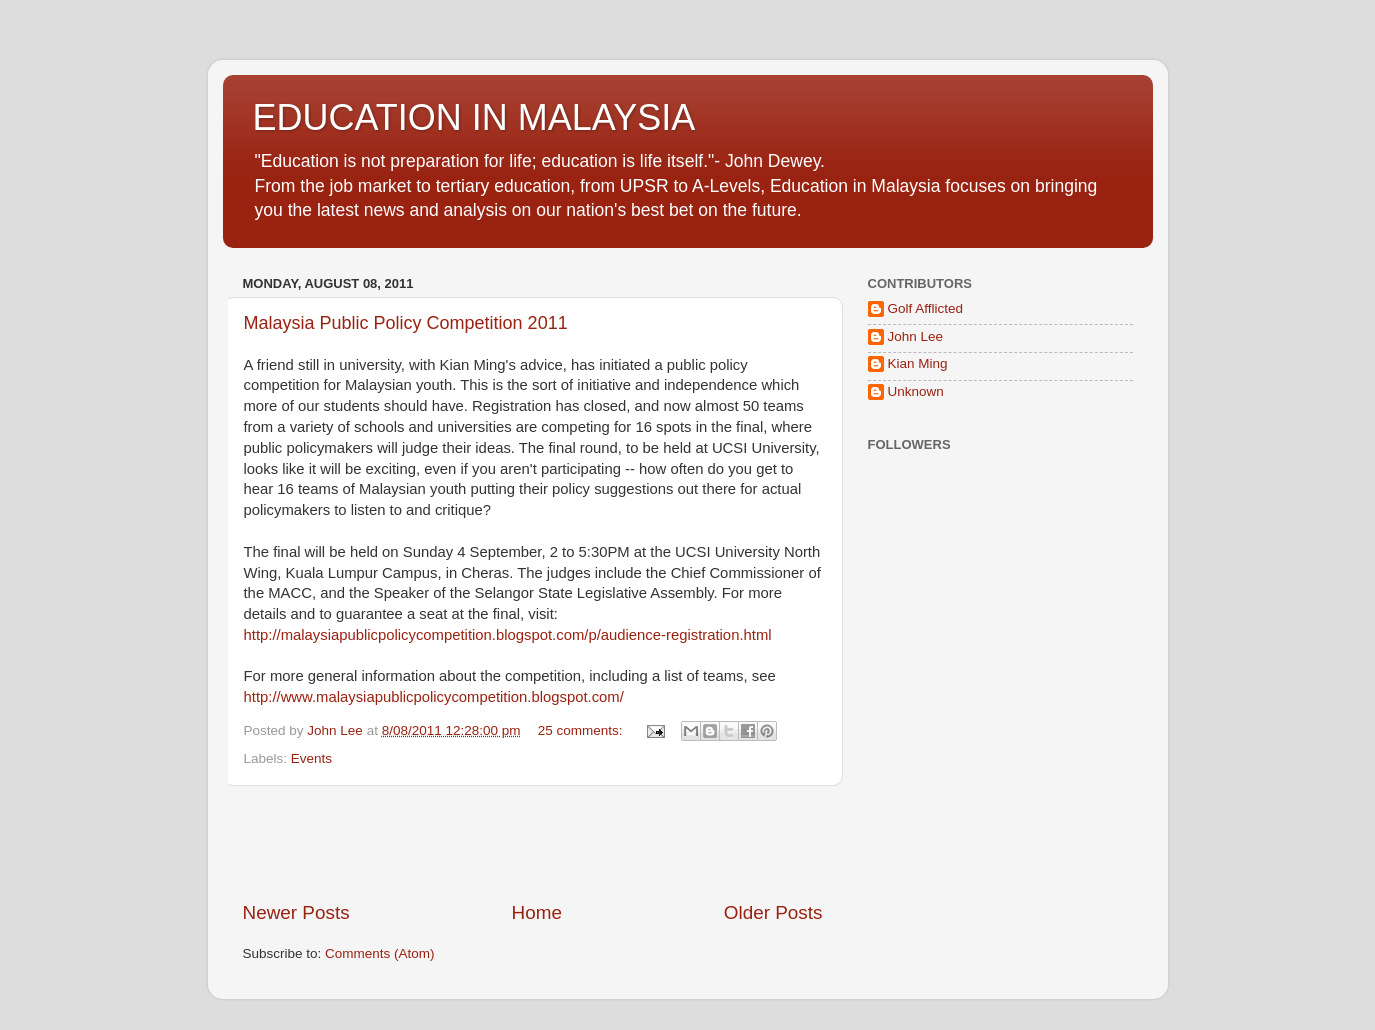 The height and width of the screenshot is (1030, 1375). Describe the element at coordinates (508, 635) in the screenshot. I see `http://malaysiapublicpolicycompetition.blogspot.com/p/audience-registration.html` at that location.